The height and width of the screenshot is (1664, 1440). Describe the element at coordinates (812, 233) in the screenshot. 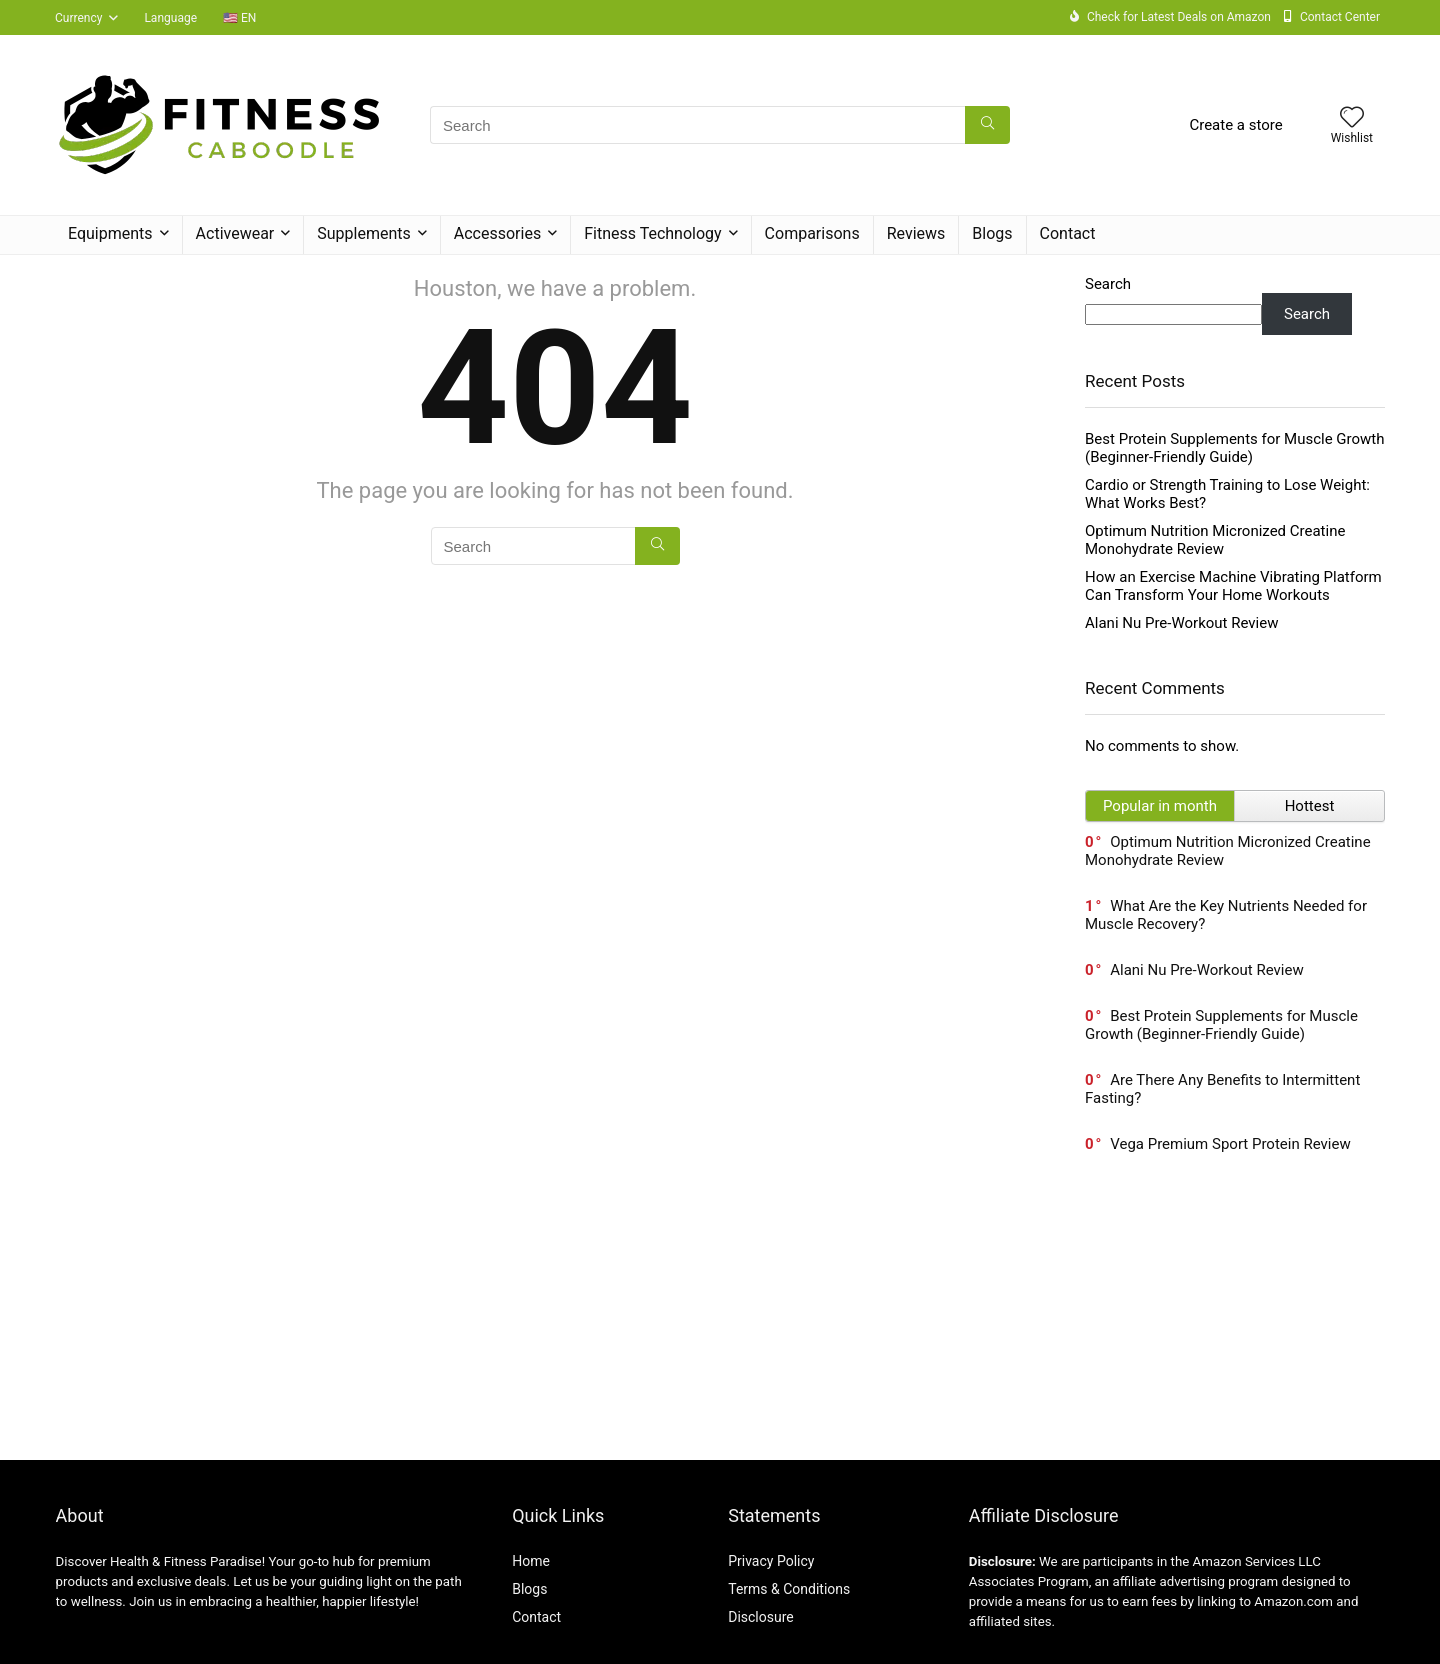

I see `Comparisons` at that location.